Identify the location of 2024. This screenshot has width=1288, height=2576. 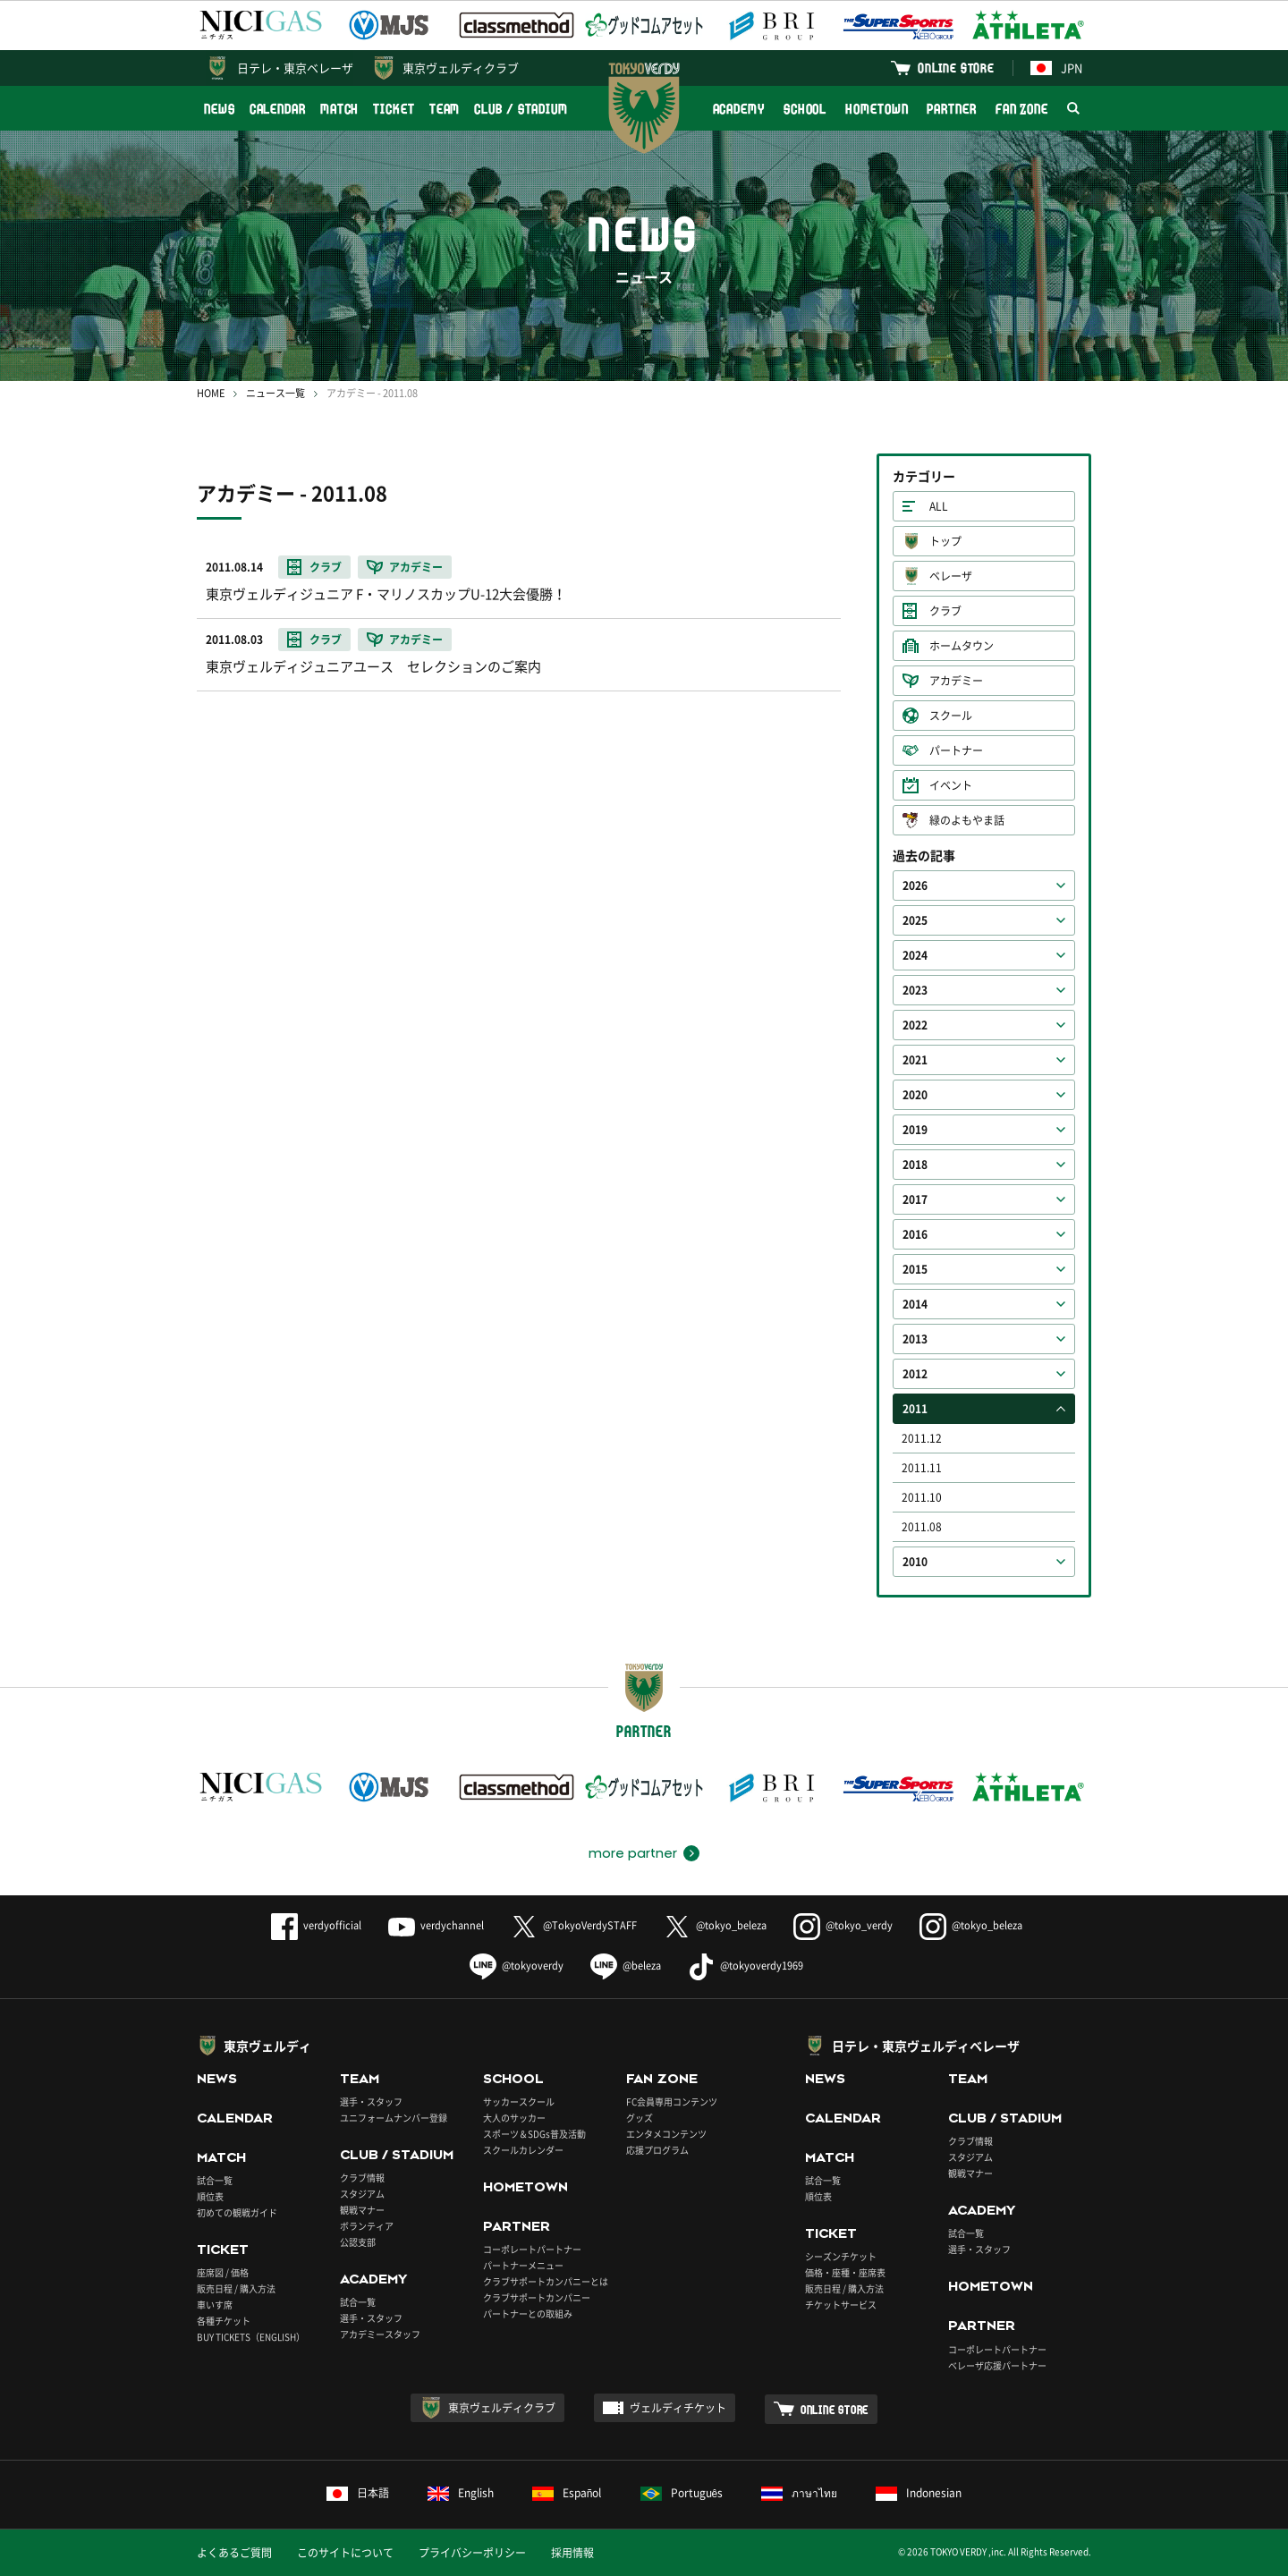
(915, 955).